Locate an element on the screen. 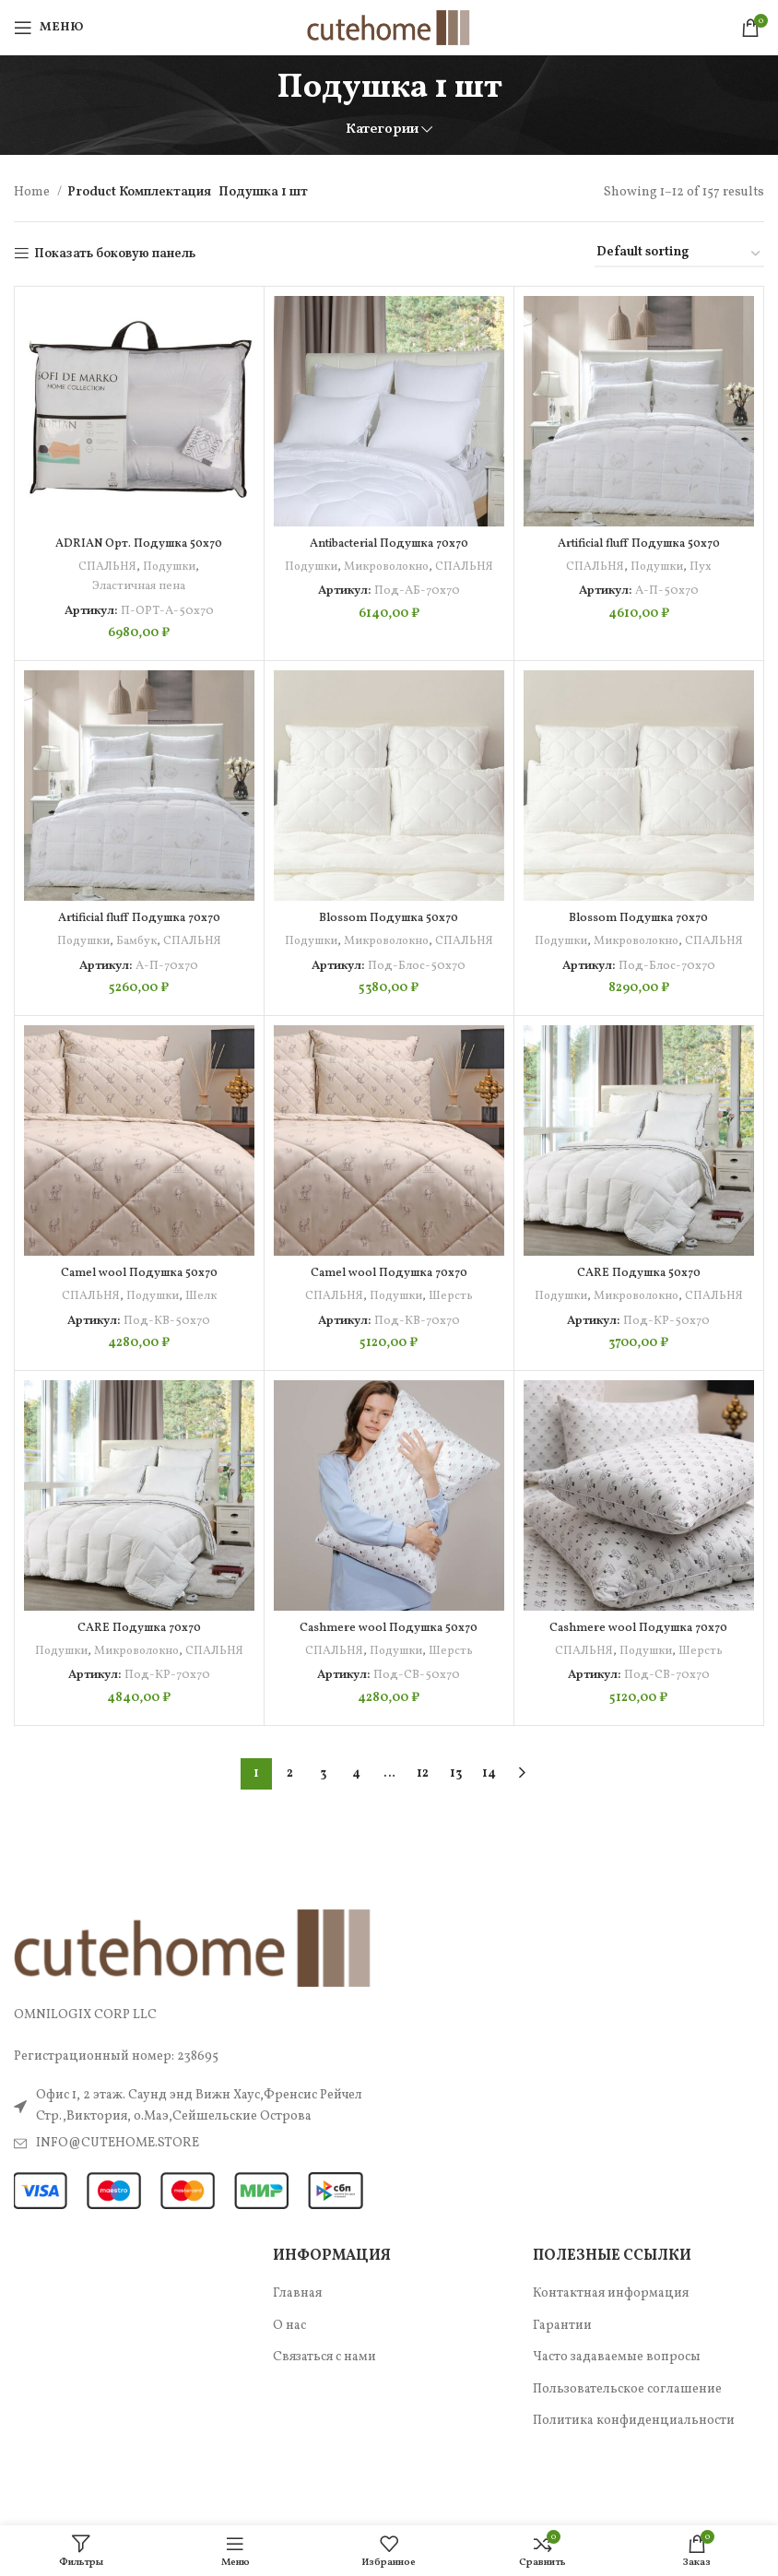 This screenshot has width=778, height=2576. 13 is located at coordinates (456, 1831).